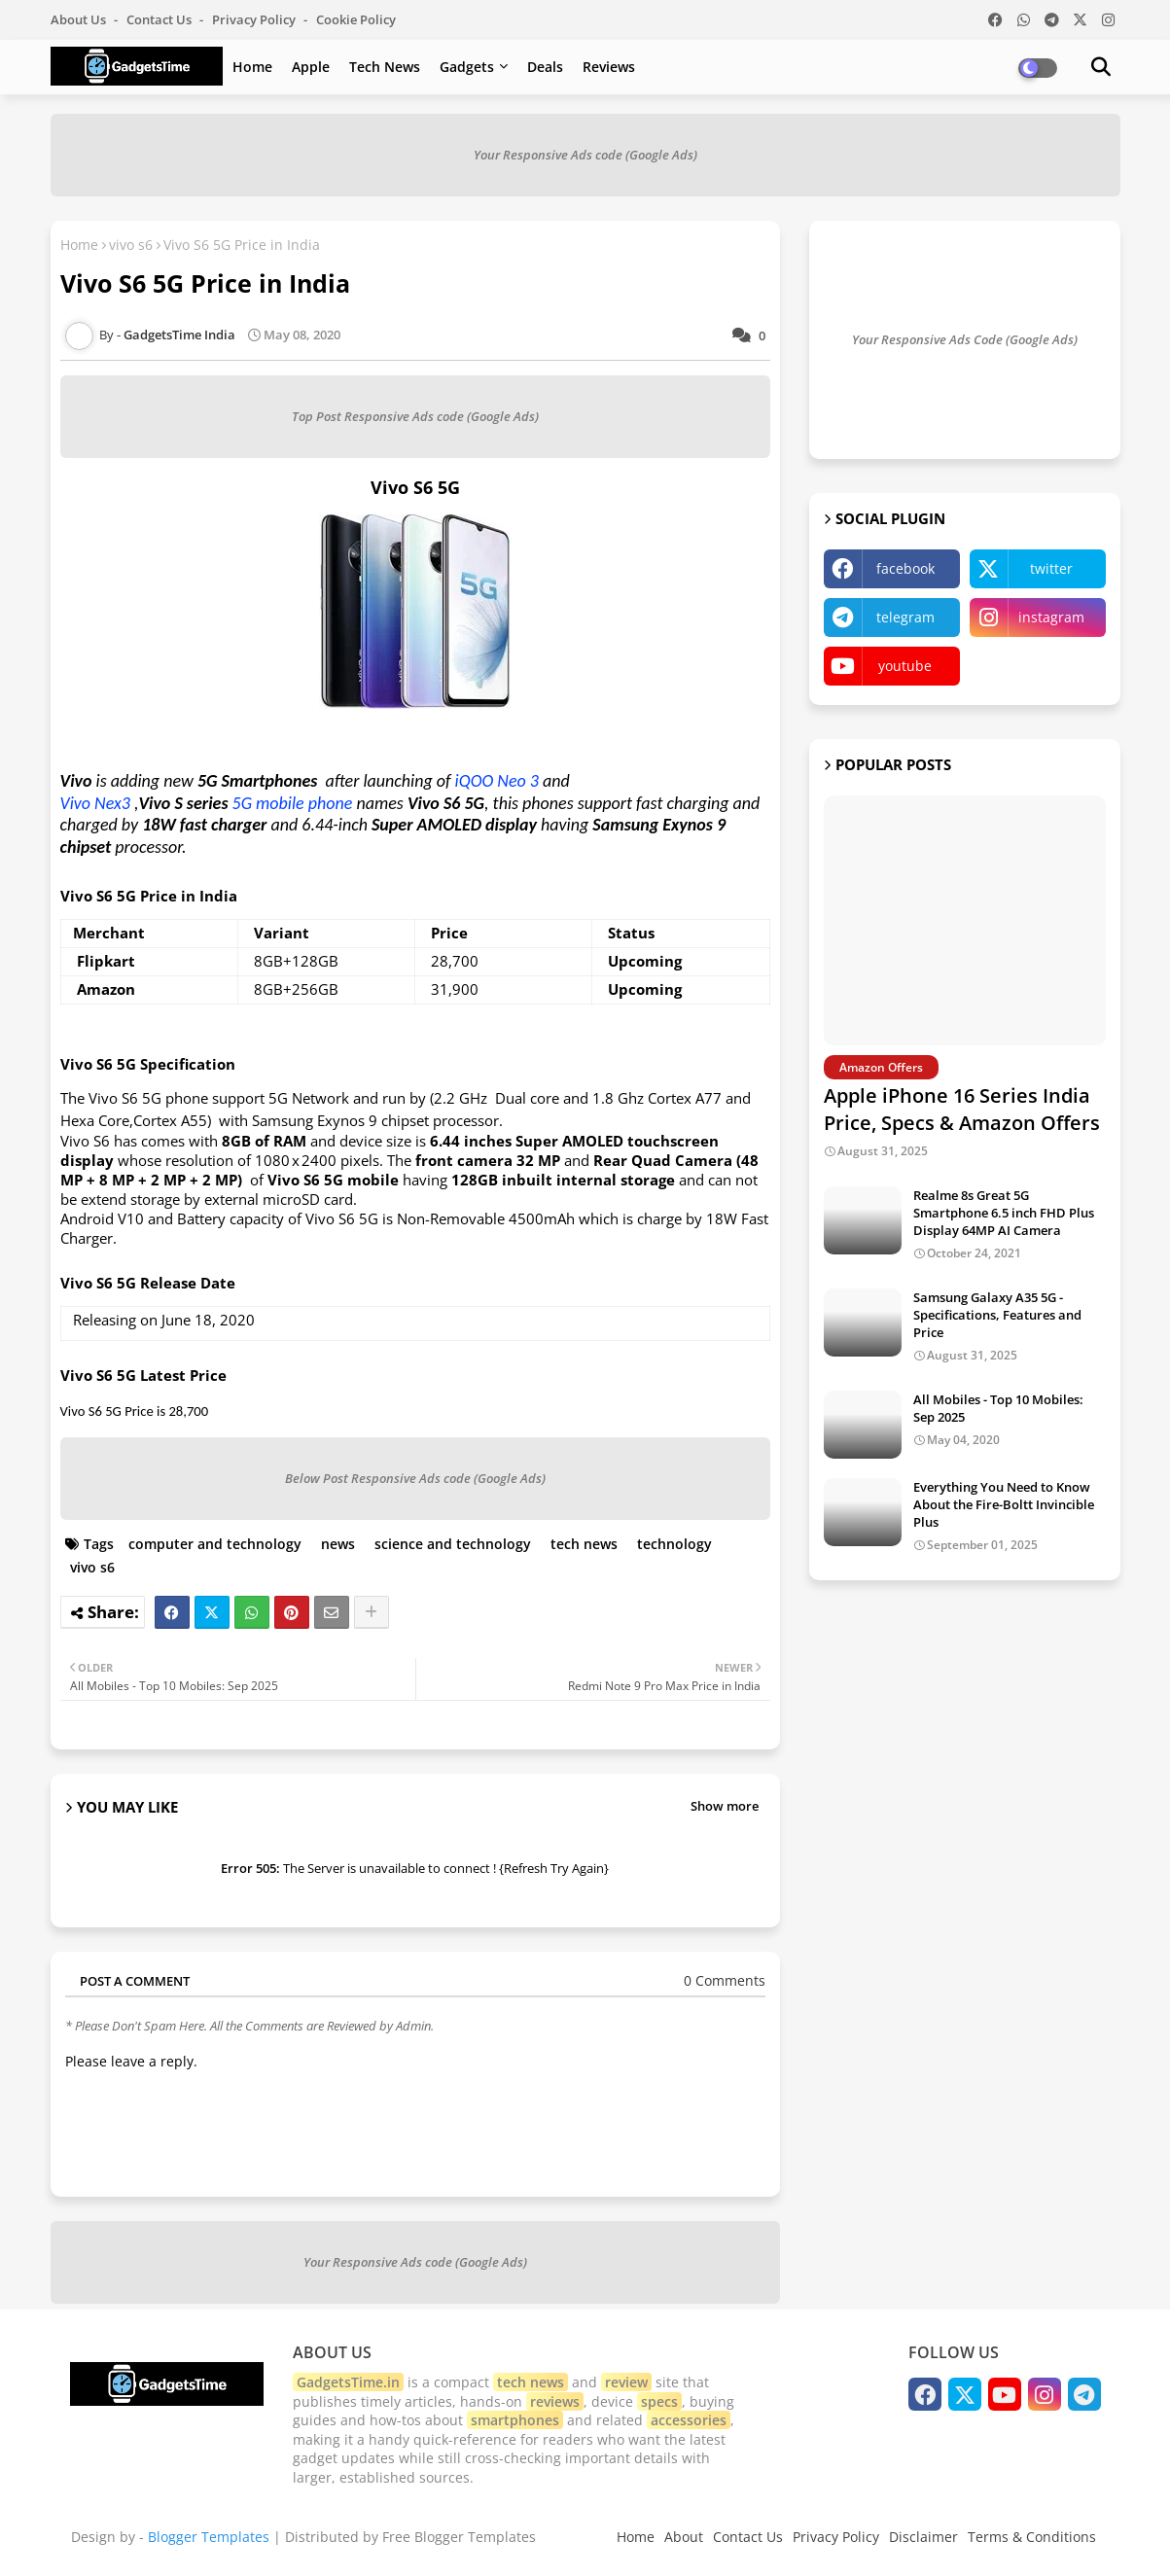 Image resolution: width=1170 pixels, height=2576 pixels. Describe the element at coordinates (467, 66) in the screenshot. I see `Gadgets` at that location.